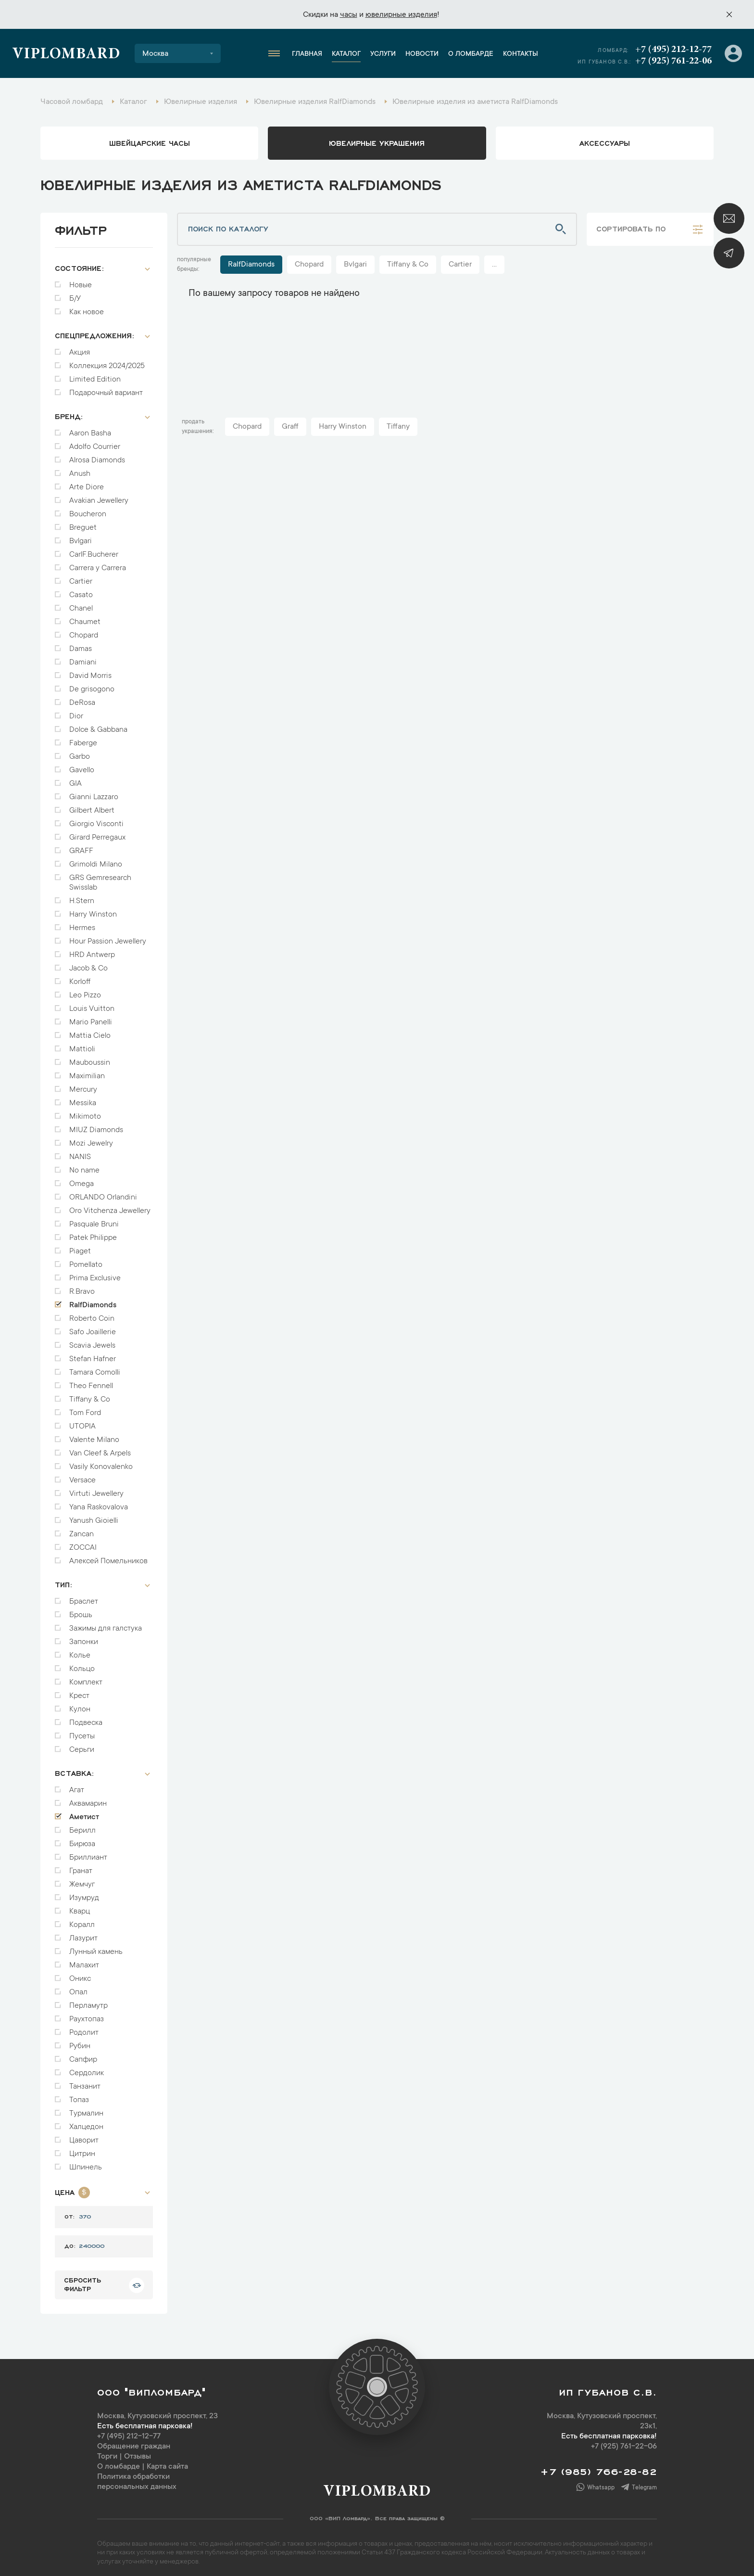 The width and height of the screenshot is (754, 2576). Describe the element at coordinates (87, 1071) in the screenshot. I see `Maximilian` at that location.